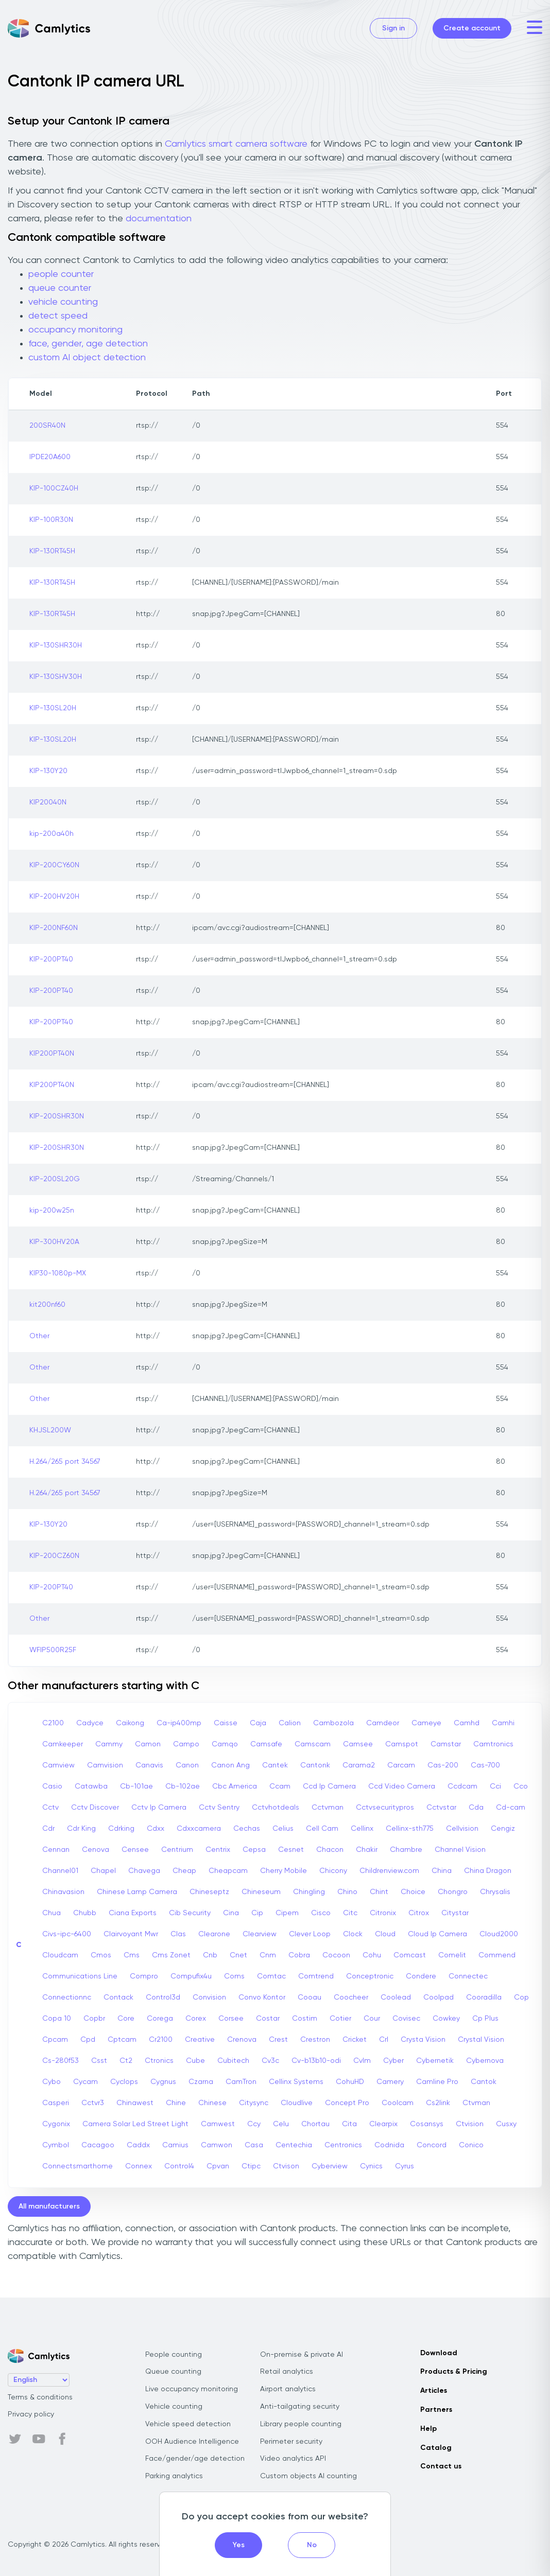  What do you see at coordinates (212, 2103) in the screenshot?
I see `Chinese` at bounding box center [212, 2103].